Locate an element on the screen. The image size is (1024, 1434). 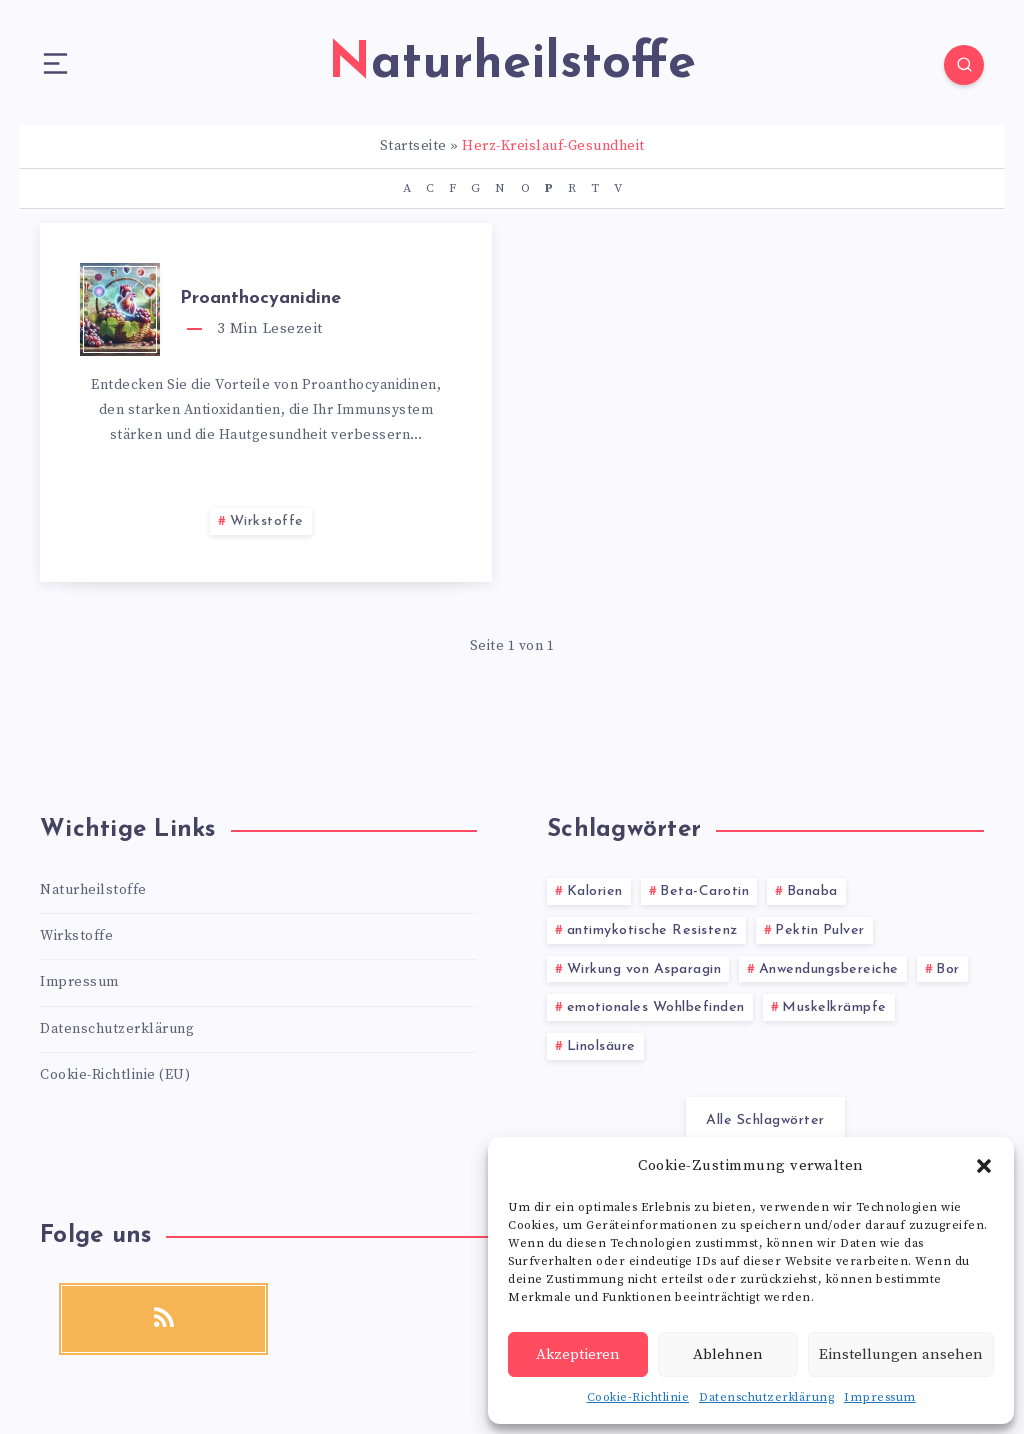
Anwendungsbereiche is located at coordinates (829, 969).